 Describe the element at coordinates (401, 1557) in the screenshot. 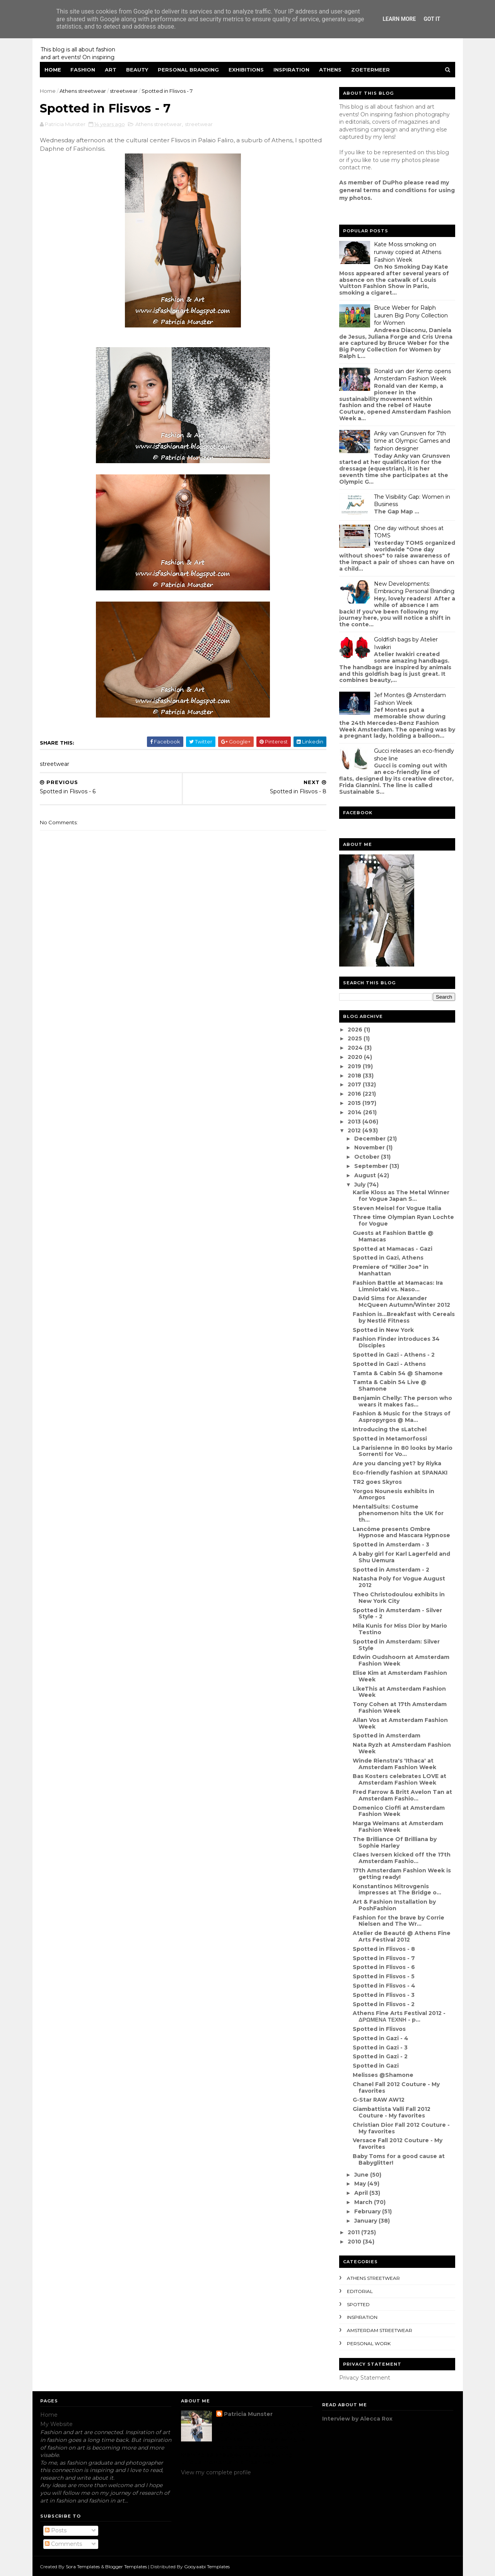

I see `A baby girl for Karl Lagerfeld and Shu Uemura` at that location.